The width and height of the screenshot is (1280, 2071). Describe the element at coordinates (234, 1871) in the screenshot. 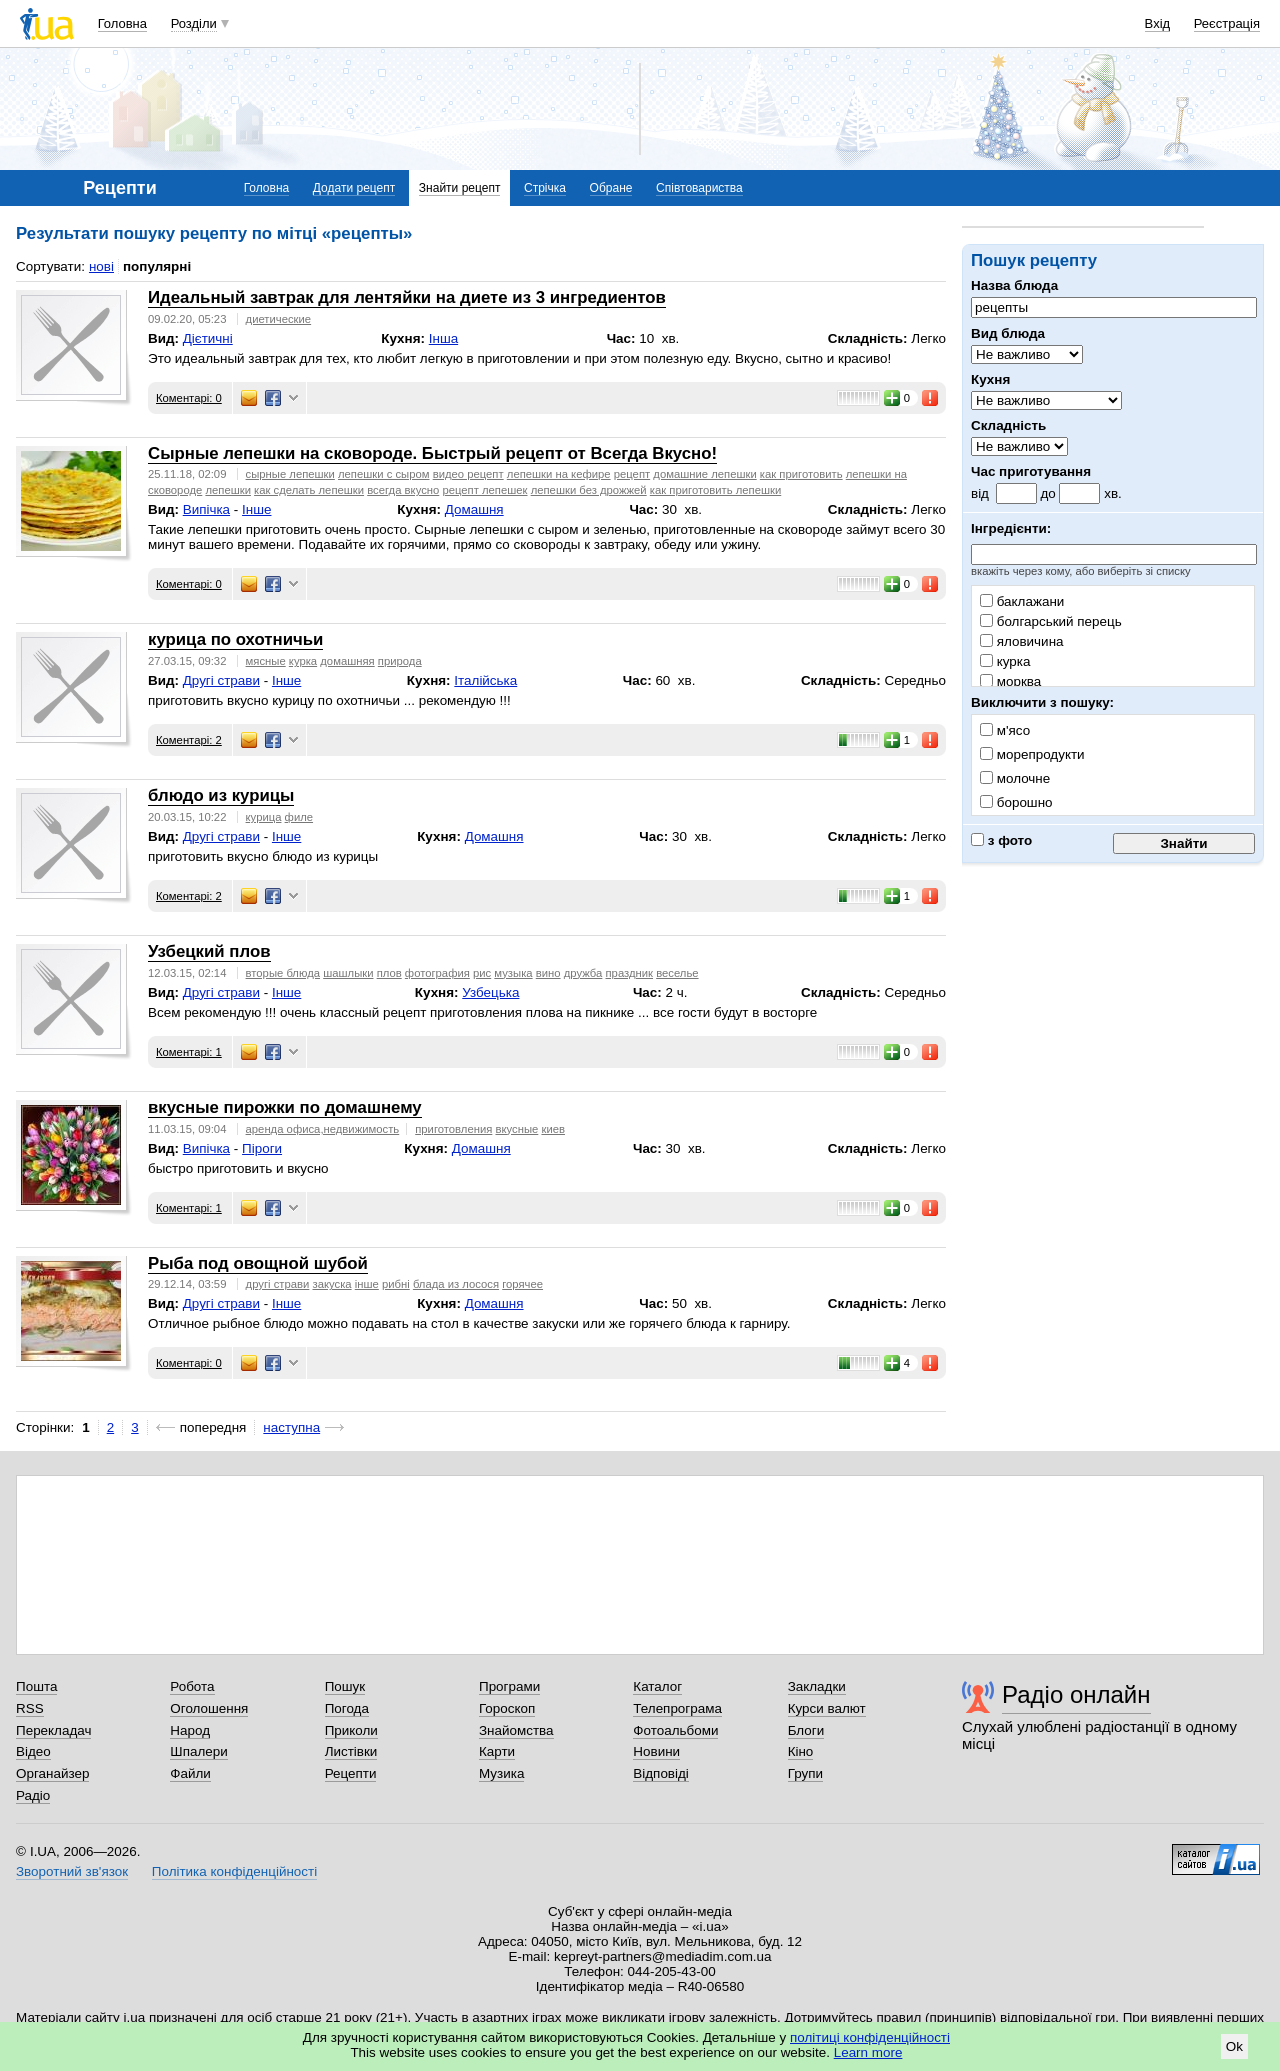

I see `Політика конфіденційності` at that location.